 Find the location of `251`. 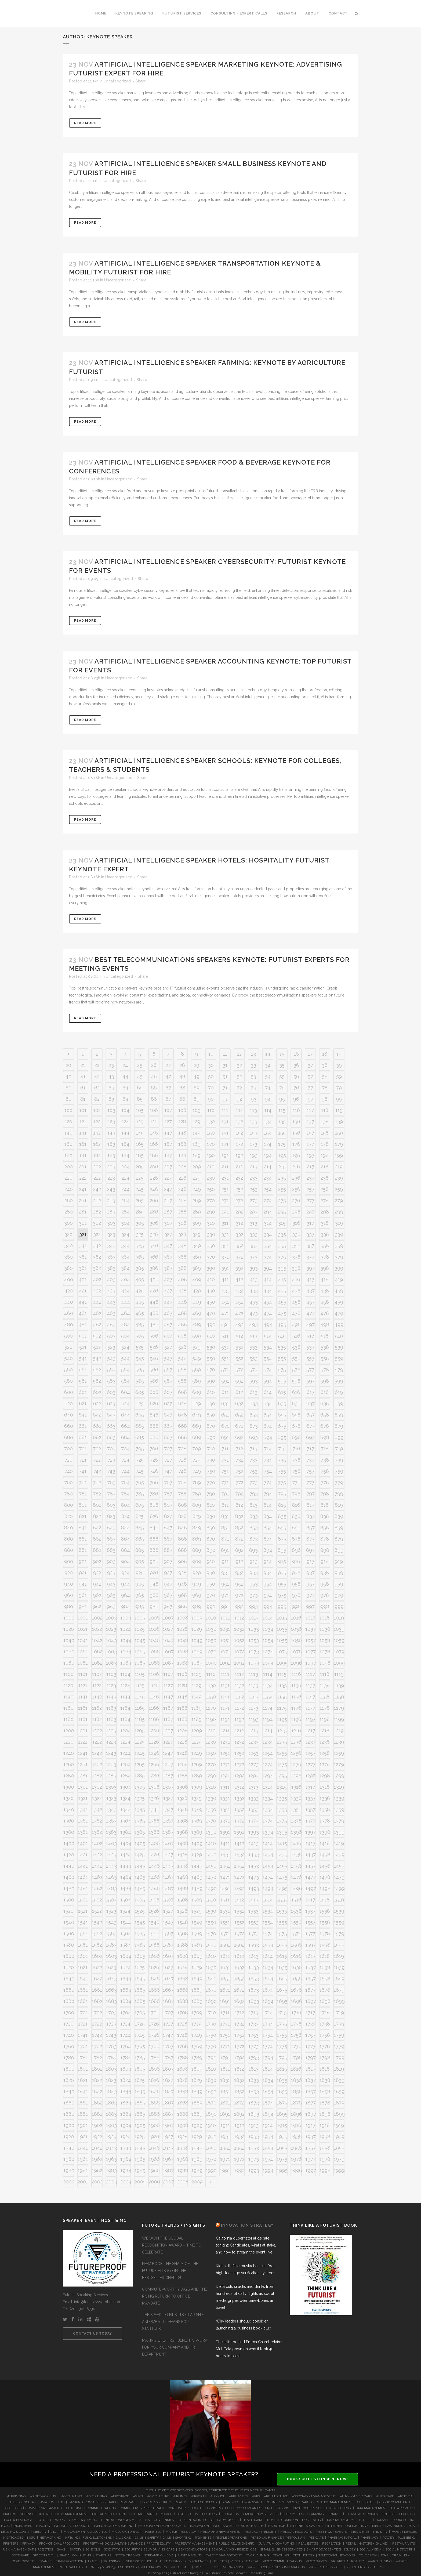

251 is located at coordinates (225, 1189).